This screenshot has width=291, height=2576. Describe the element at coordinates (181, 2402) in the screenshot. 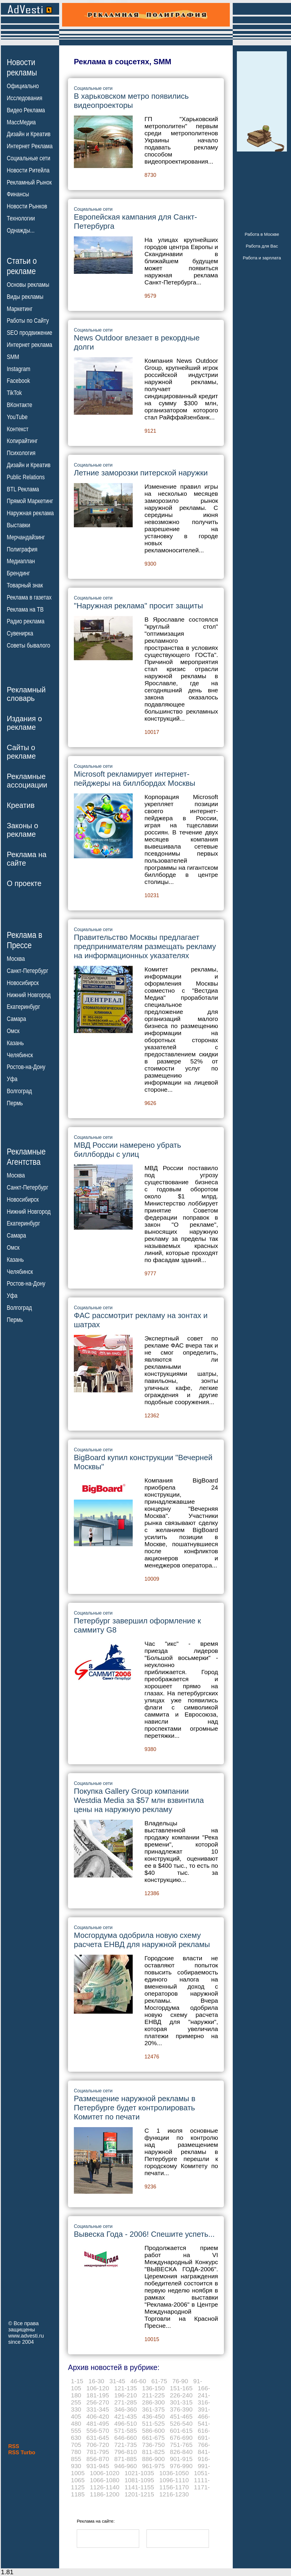

I see `301-315` at that location.